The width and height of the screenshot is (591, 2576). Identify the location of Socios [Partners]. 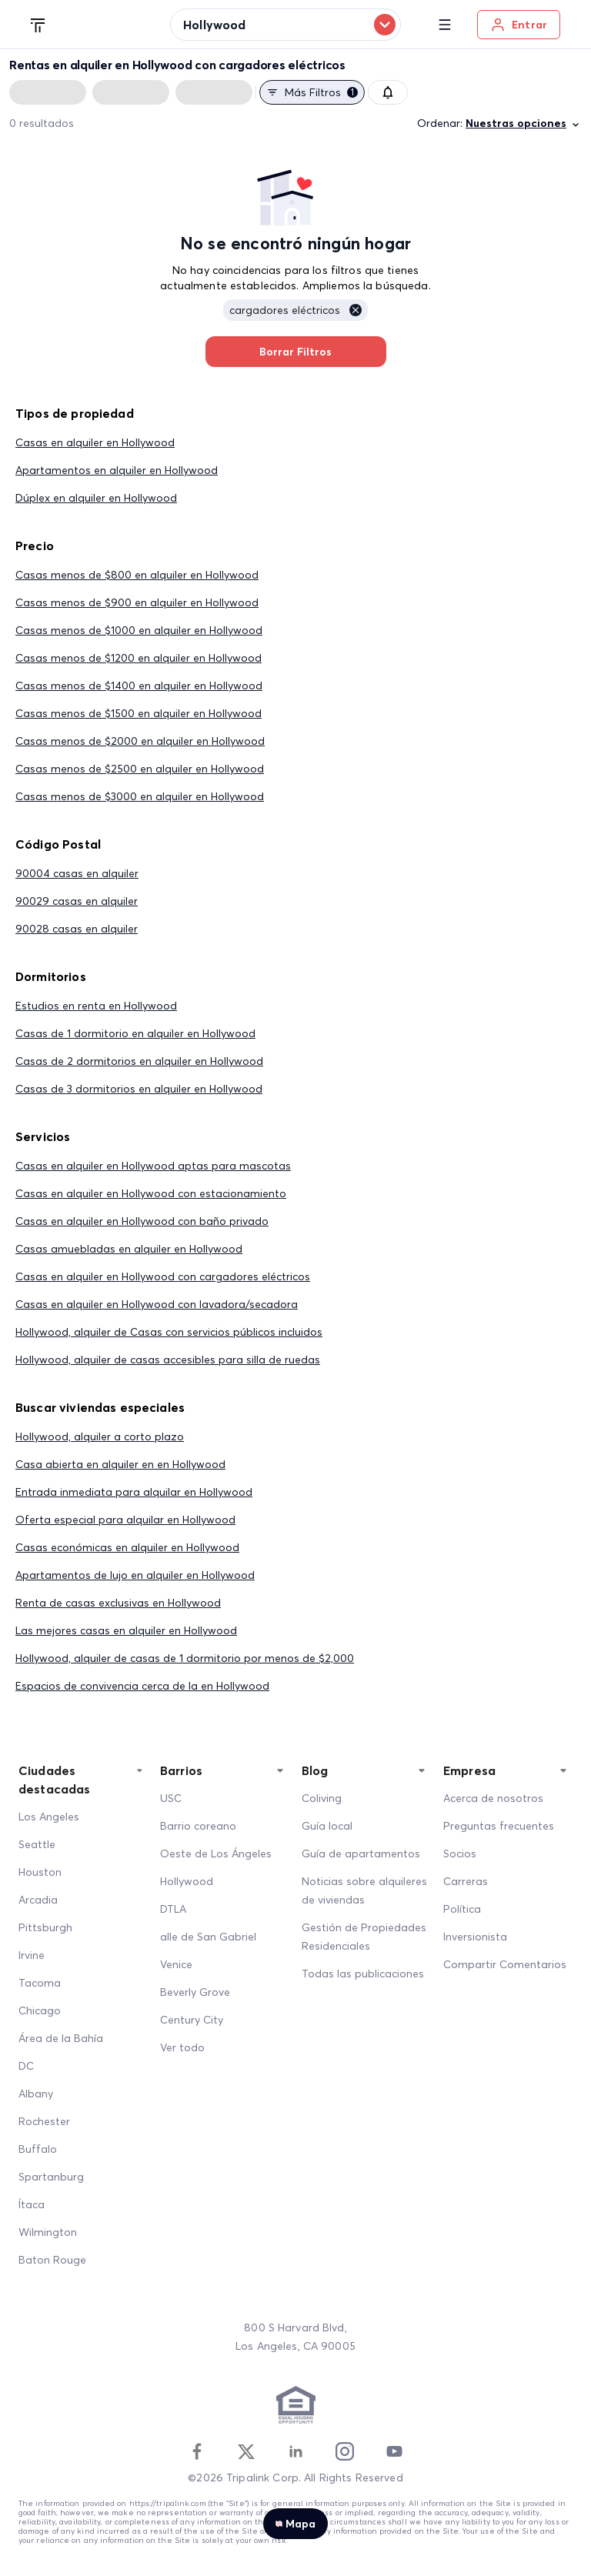
(459, 1853).